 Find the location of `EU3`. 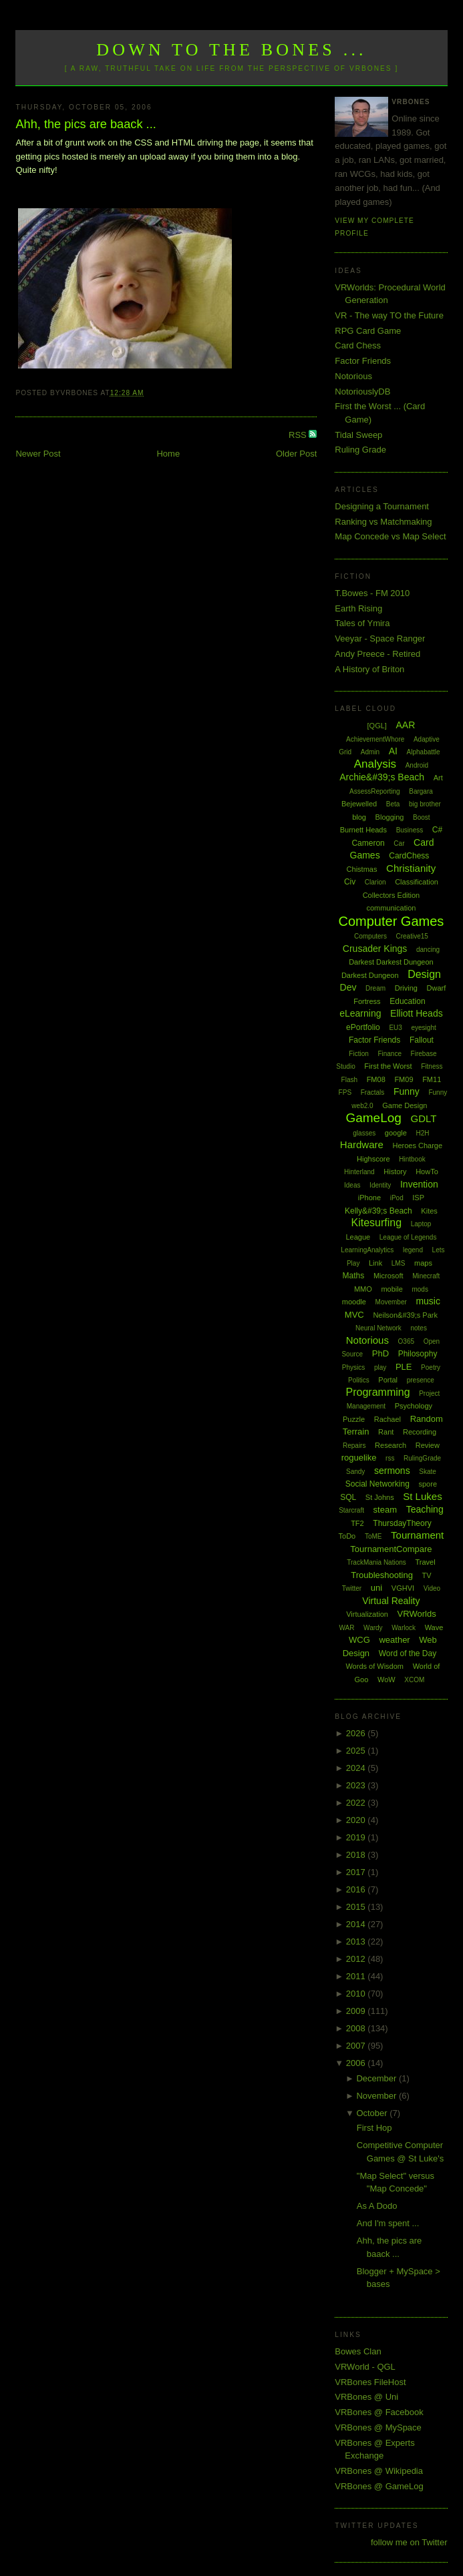

EU3 is located at coordinates (395, 1027).